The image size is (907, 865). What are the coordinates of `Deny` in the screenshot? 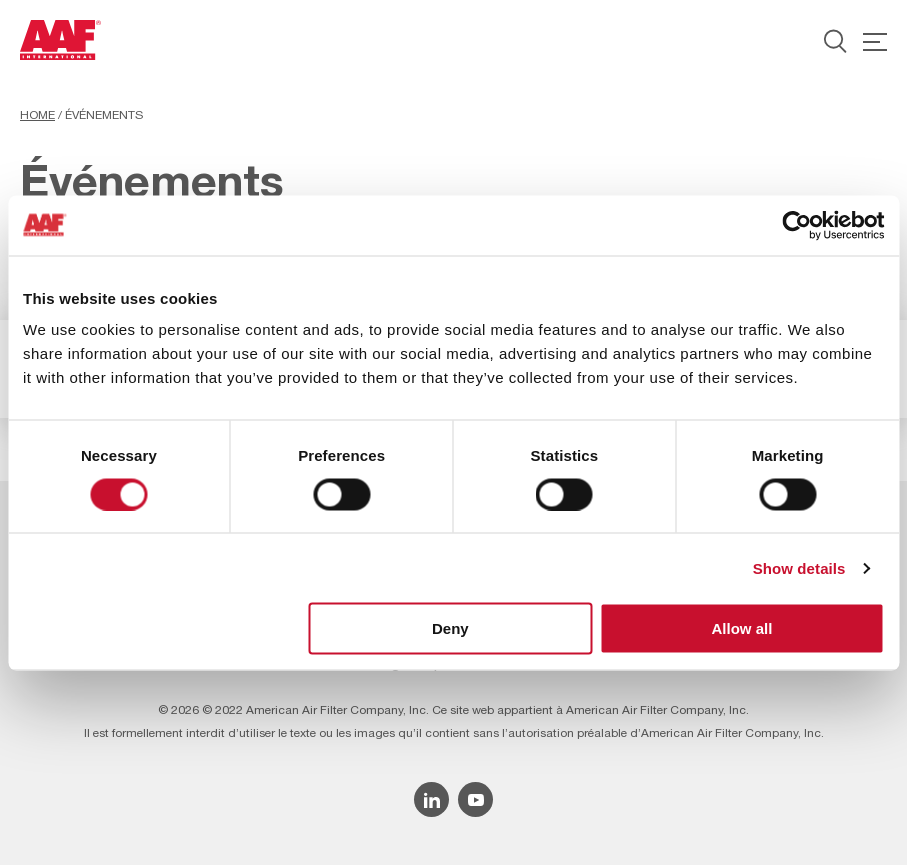 It's located at (450, 628).